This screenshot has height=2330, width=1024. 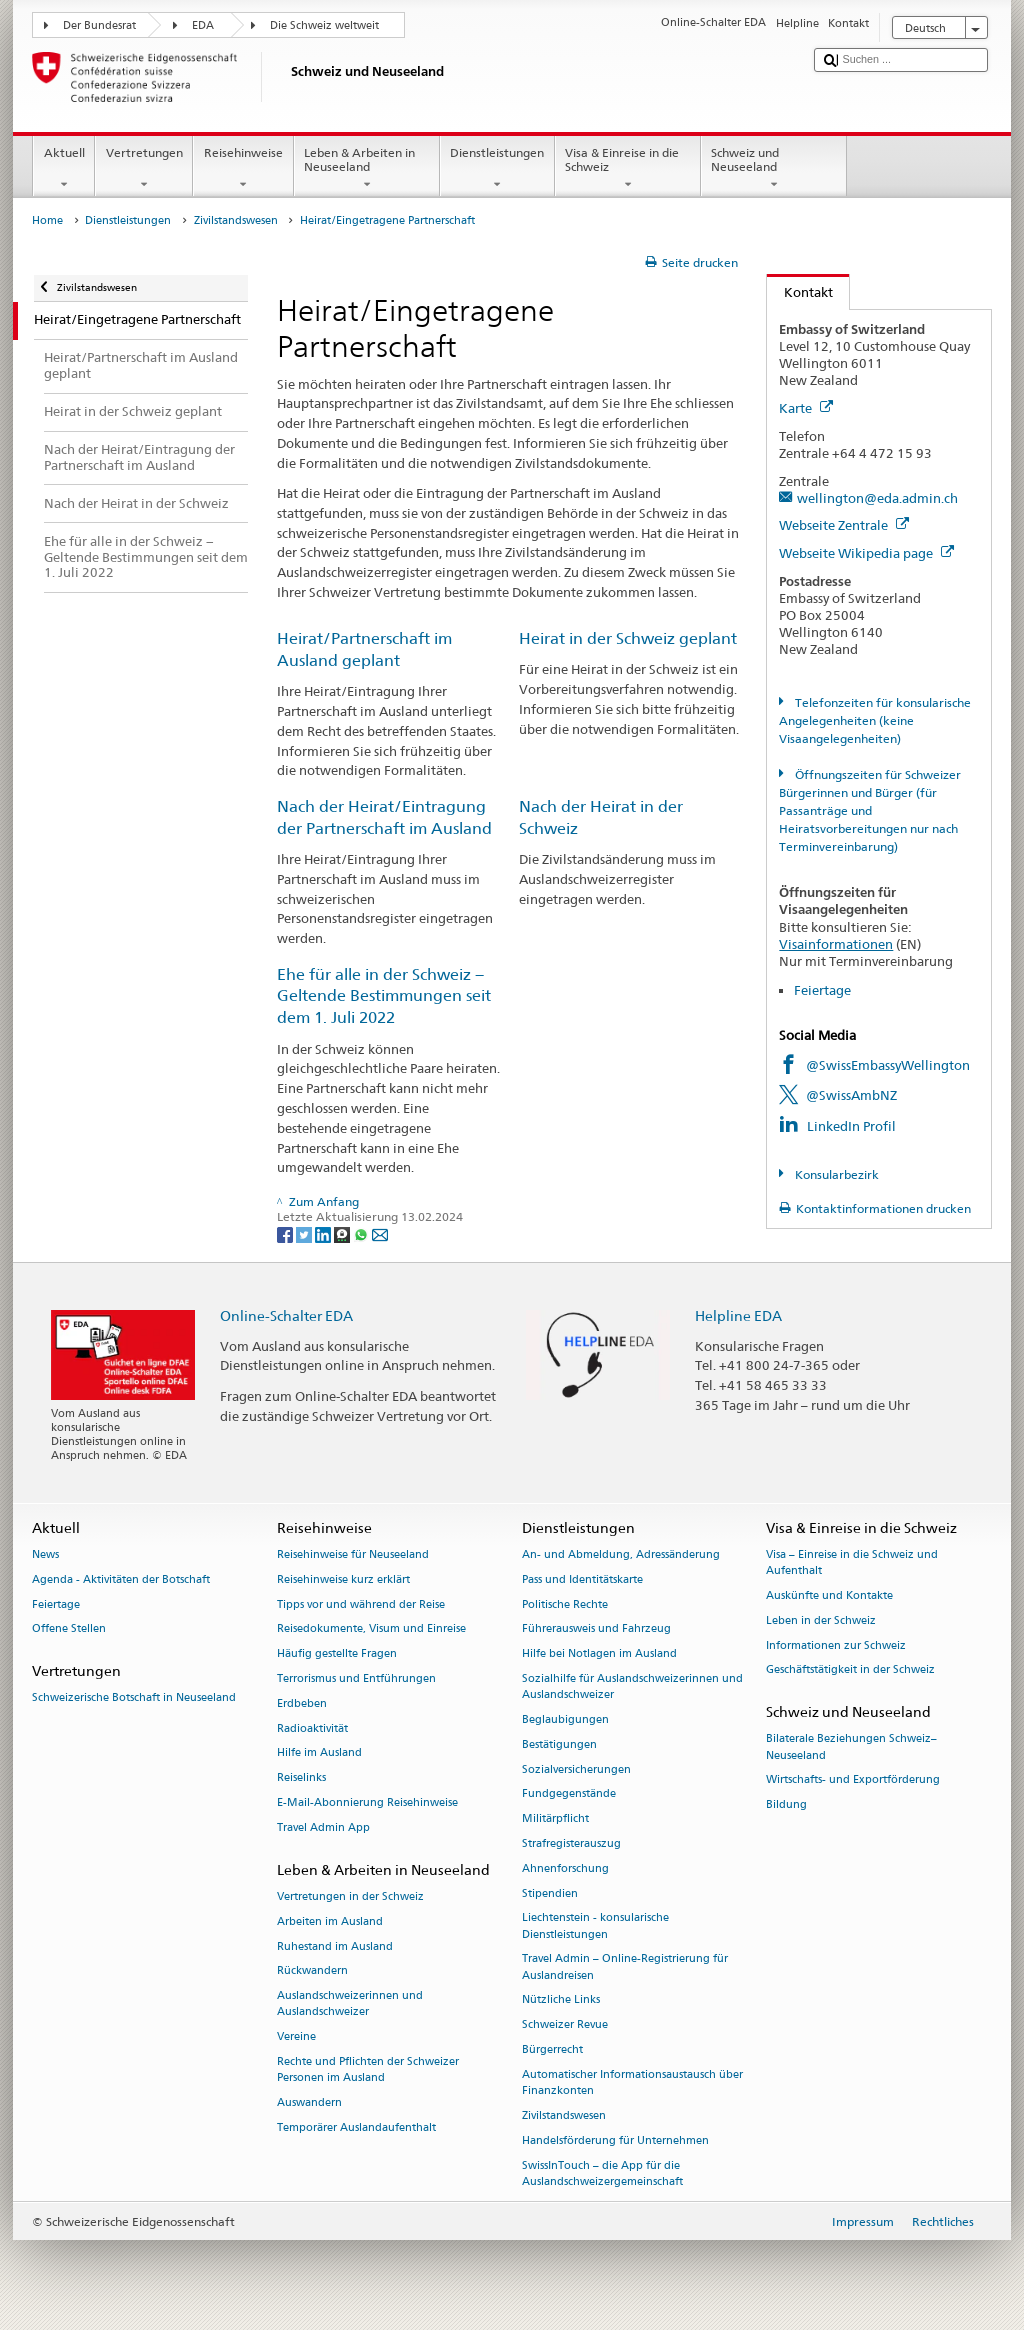 I want to click on Arbeiten im Ausland, so click(x=330, y=1921).